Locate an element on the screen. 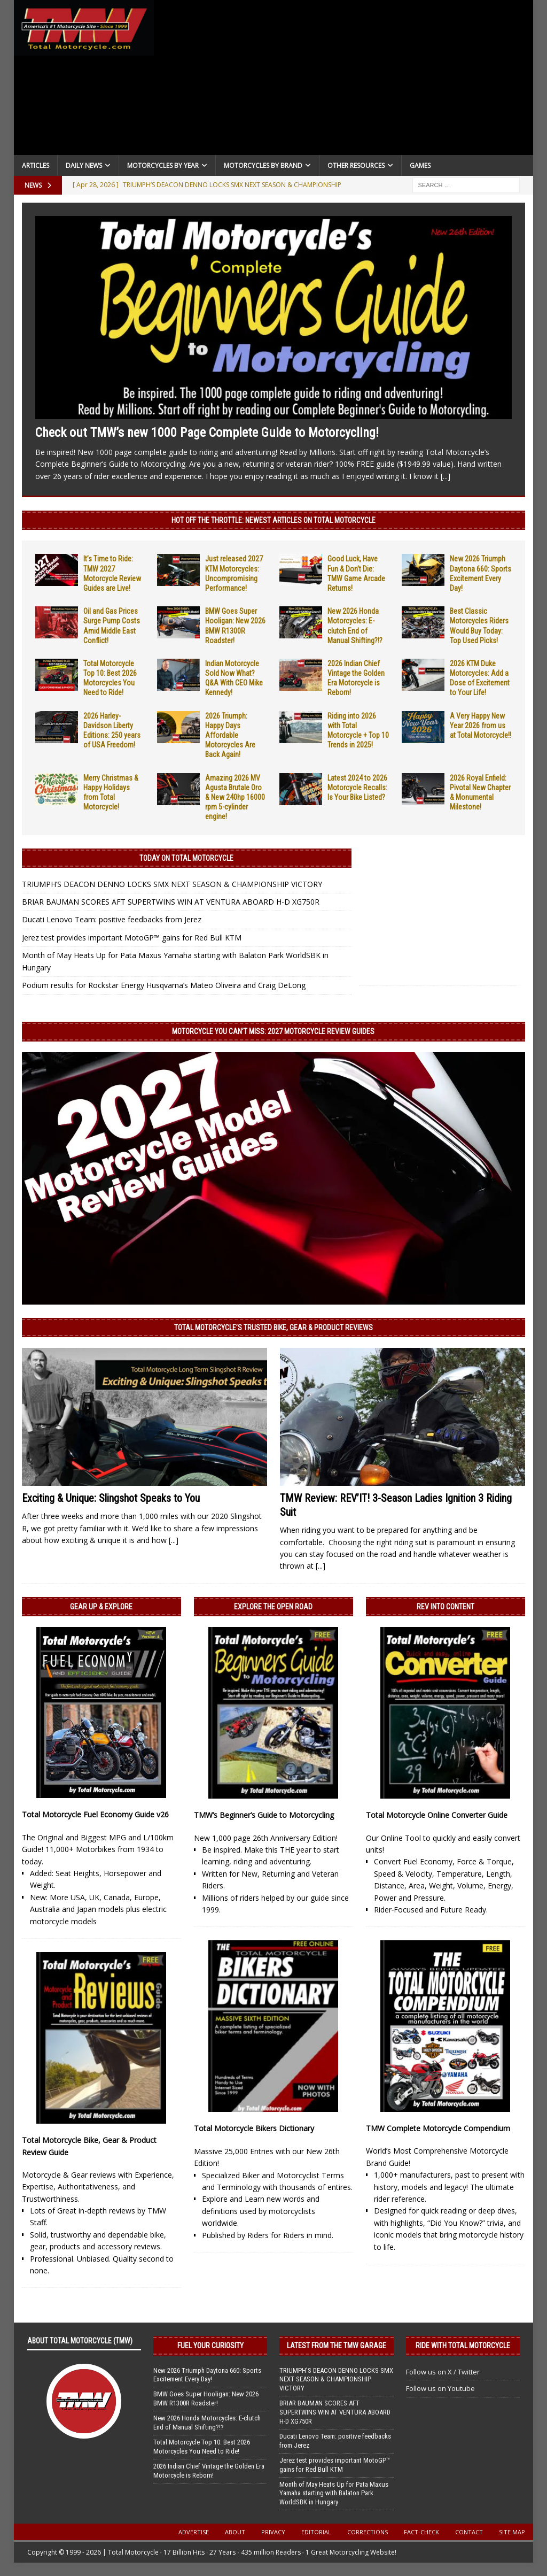 This screenshot has width=547, height=2576. Motorcycles By Year is located at coordinates (163, 165).